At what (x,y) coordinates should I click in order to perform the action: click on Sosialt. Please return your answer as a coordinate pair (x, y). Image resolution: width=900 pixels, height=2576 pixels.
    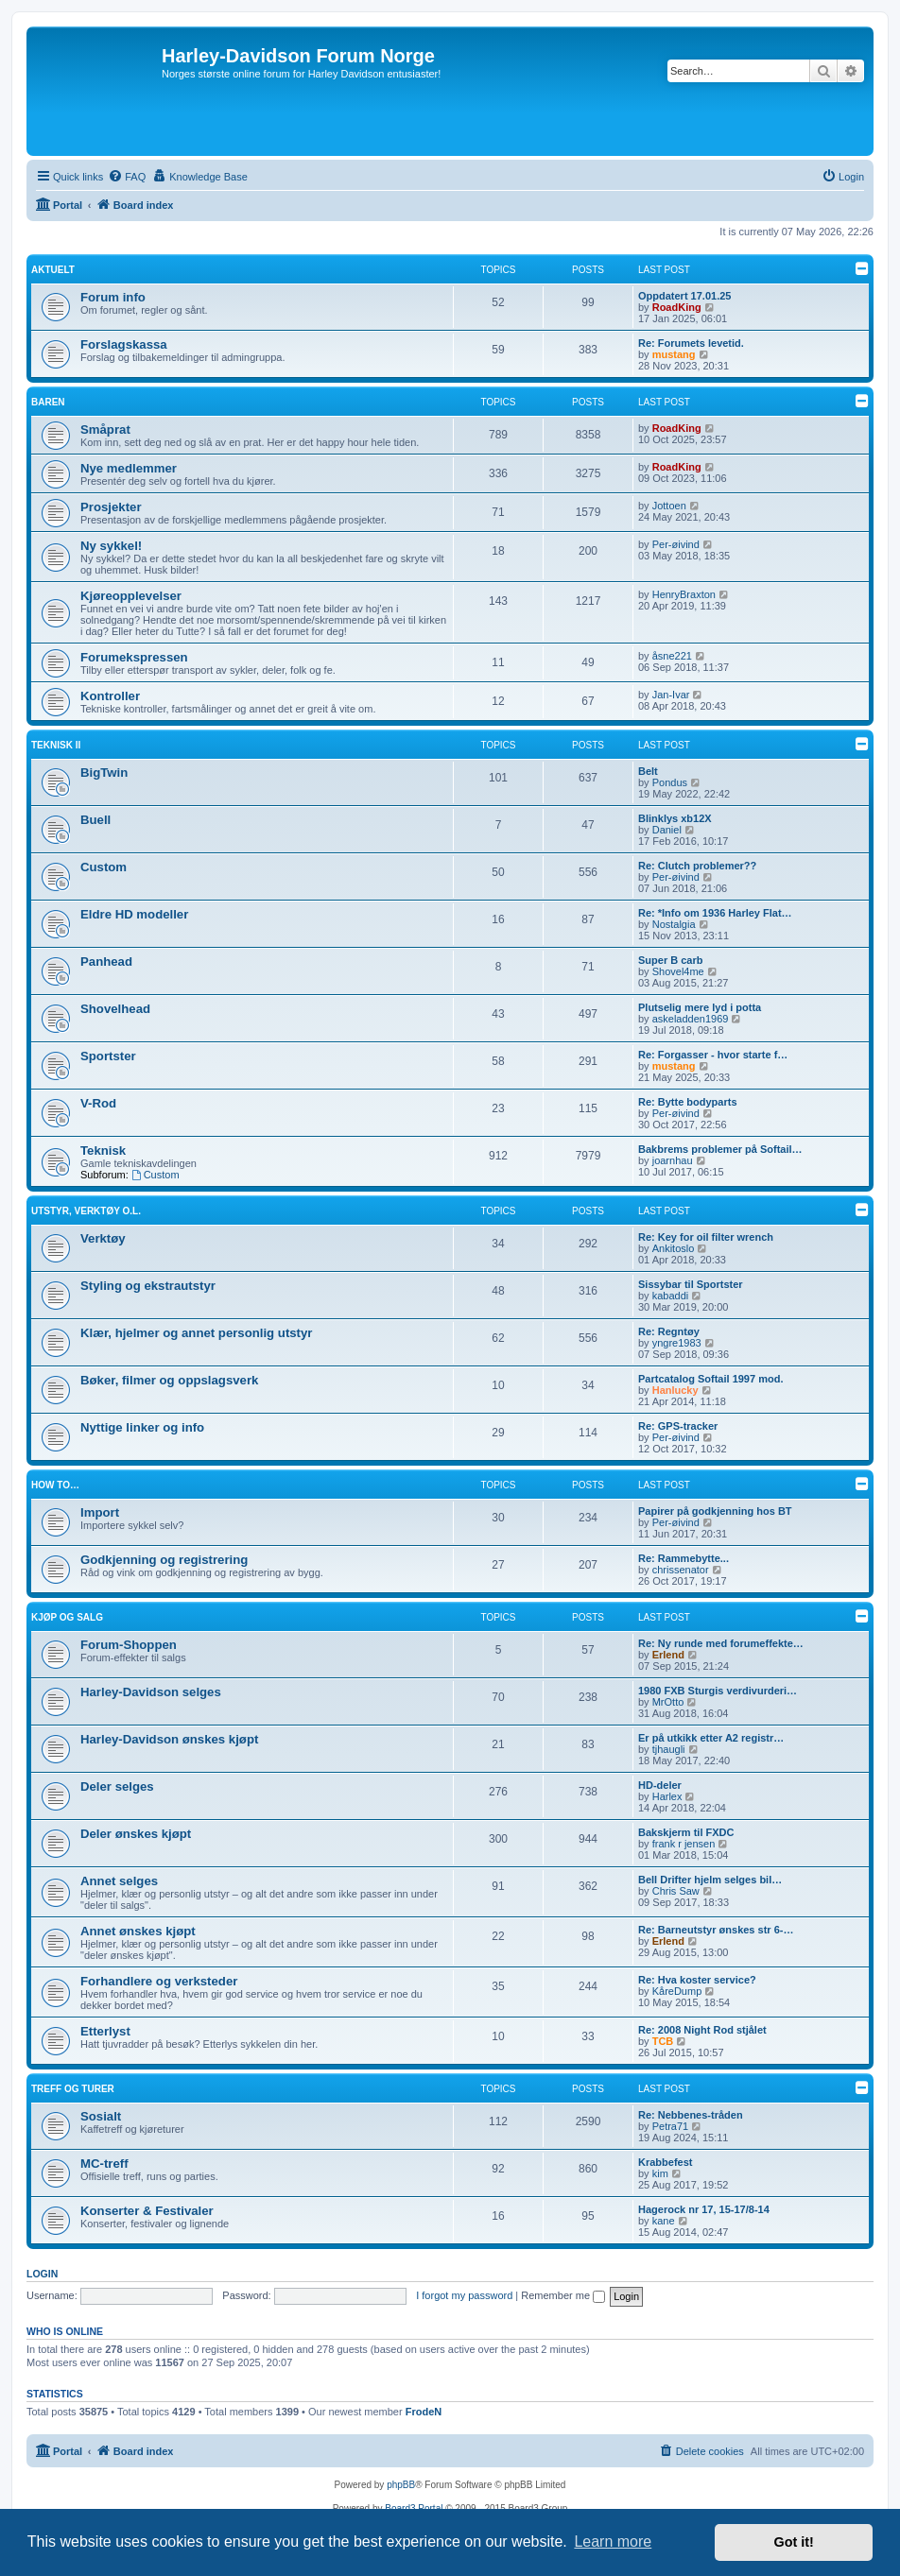
    Looking at the image, I should click on (100, 2116).